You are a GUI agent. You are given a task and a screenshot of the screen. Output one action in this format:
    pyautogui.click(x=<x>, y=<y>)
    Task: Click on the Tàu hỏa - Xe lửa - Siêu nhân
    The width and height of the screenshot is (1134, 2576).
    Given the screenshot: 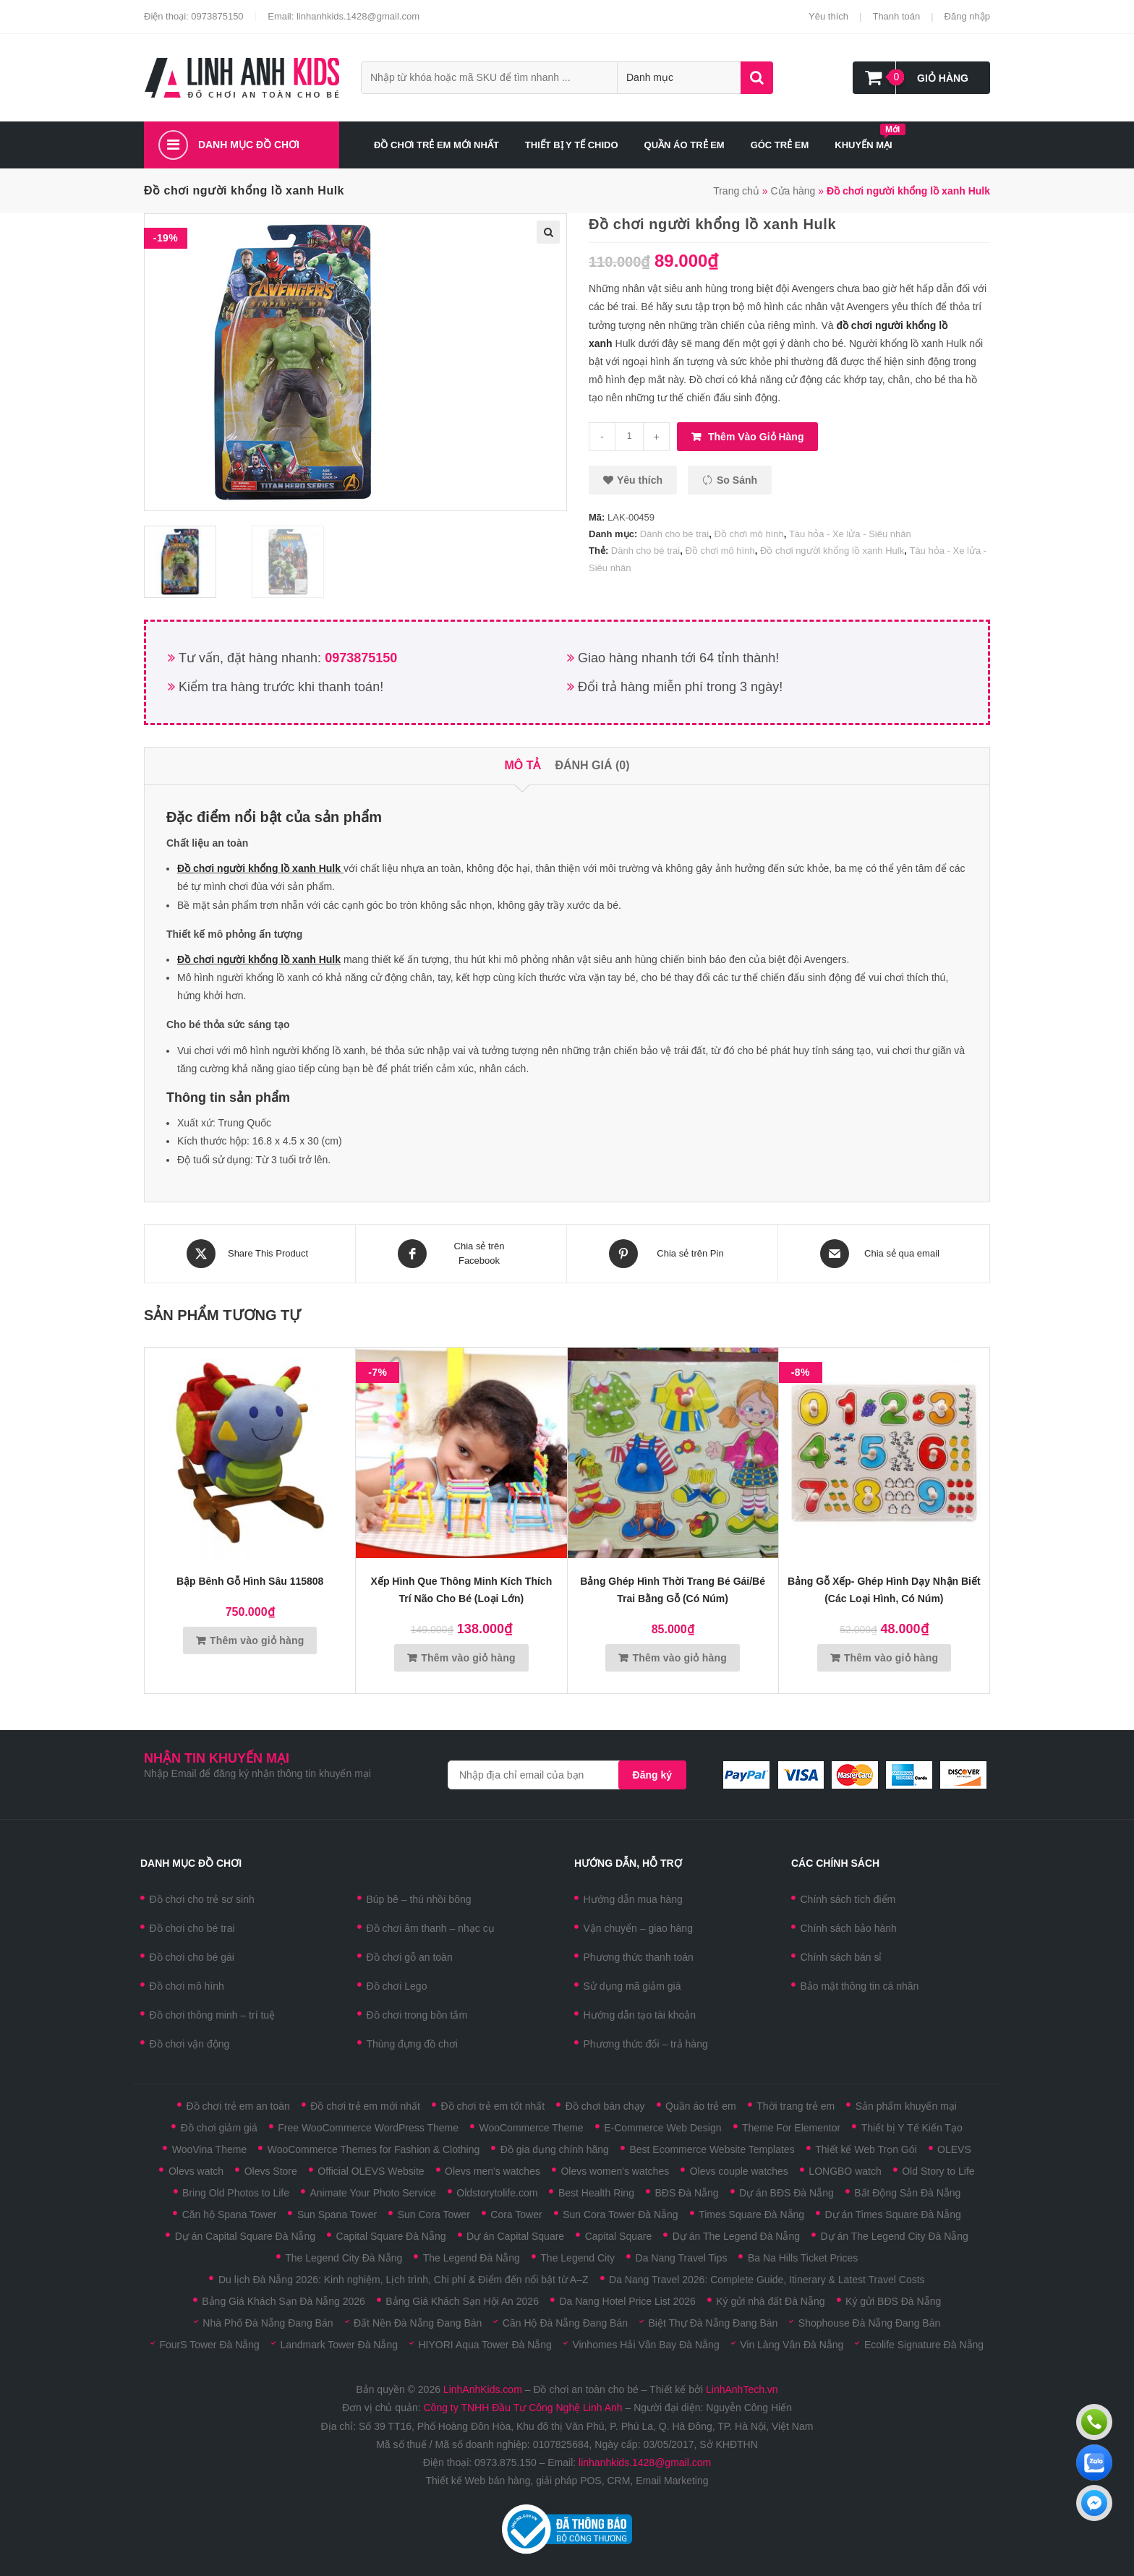 What is the action you would take?
    pyautogui.click(x=850, y=534)
    